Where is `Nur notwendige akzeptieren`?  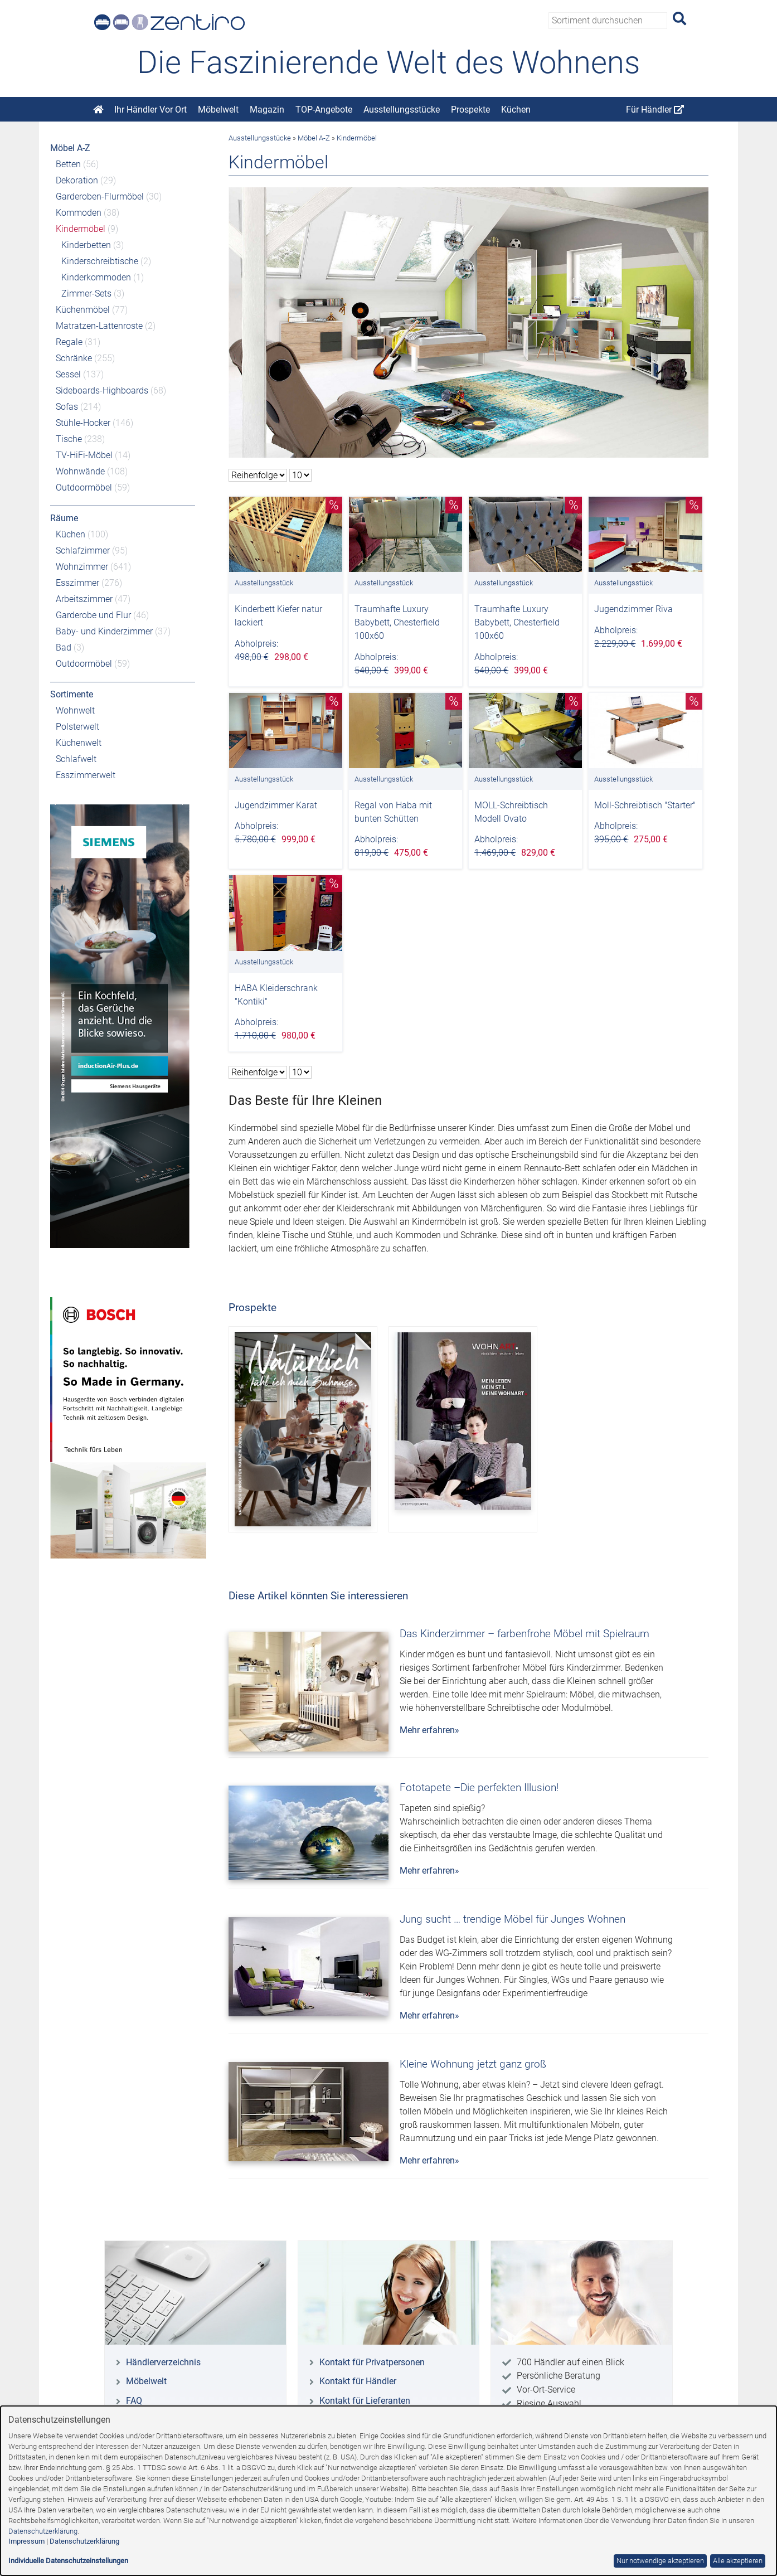 Nur notwendige akzeptieren is located at coordinates (660, 2560).